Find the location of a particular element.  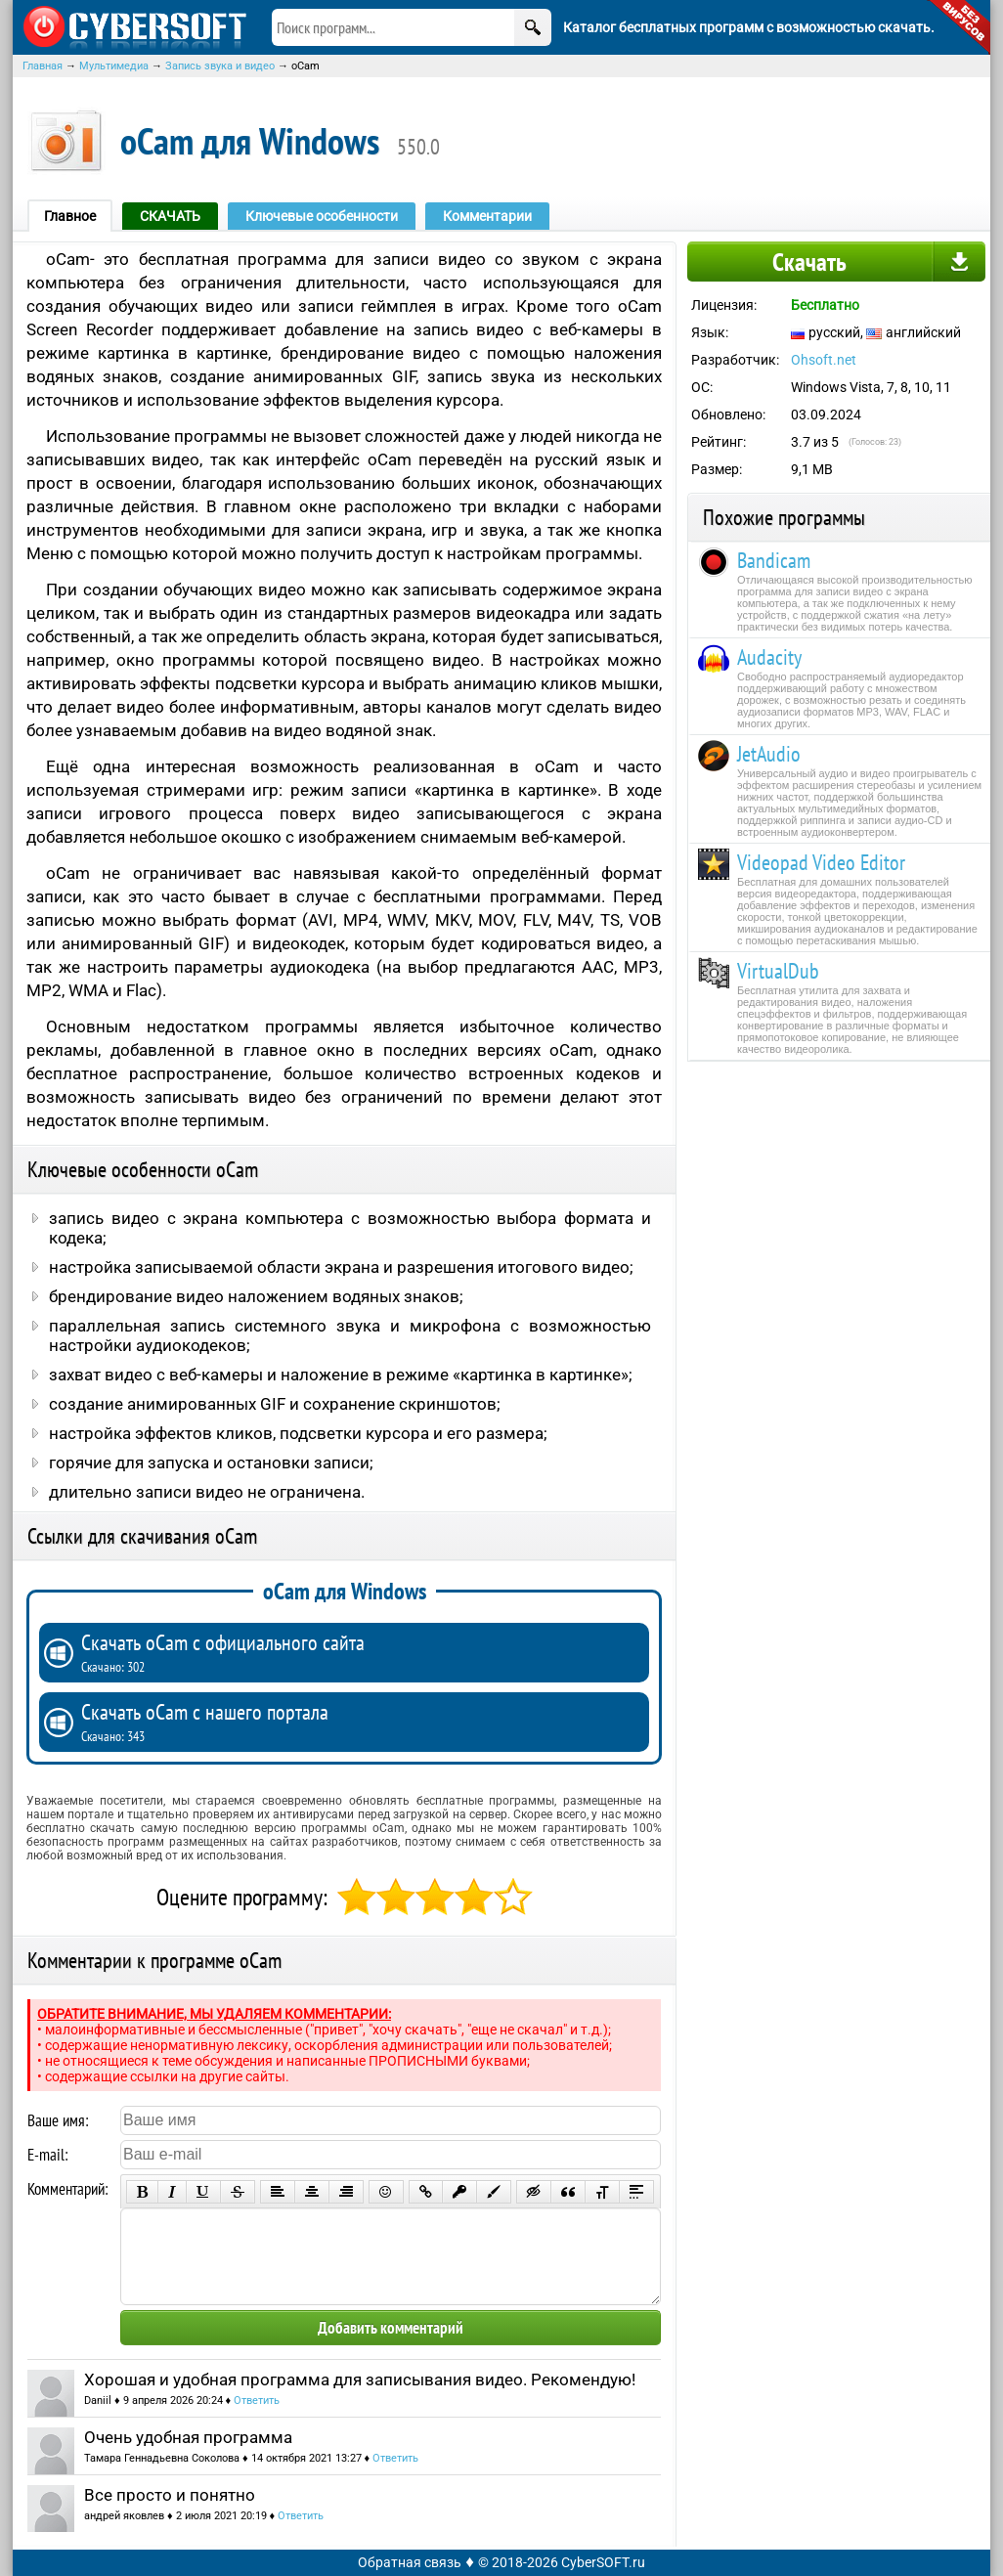

Скачать oCam с нашего портала is located at coordinates (360, 1721).